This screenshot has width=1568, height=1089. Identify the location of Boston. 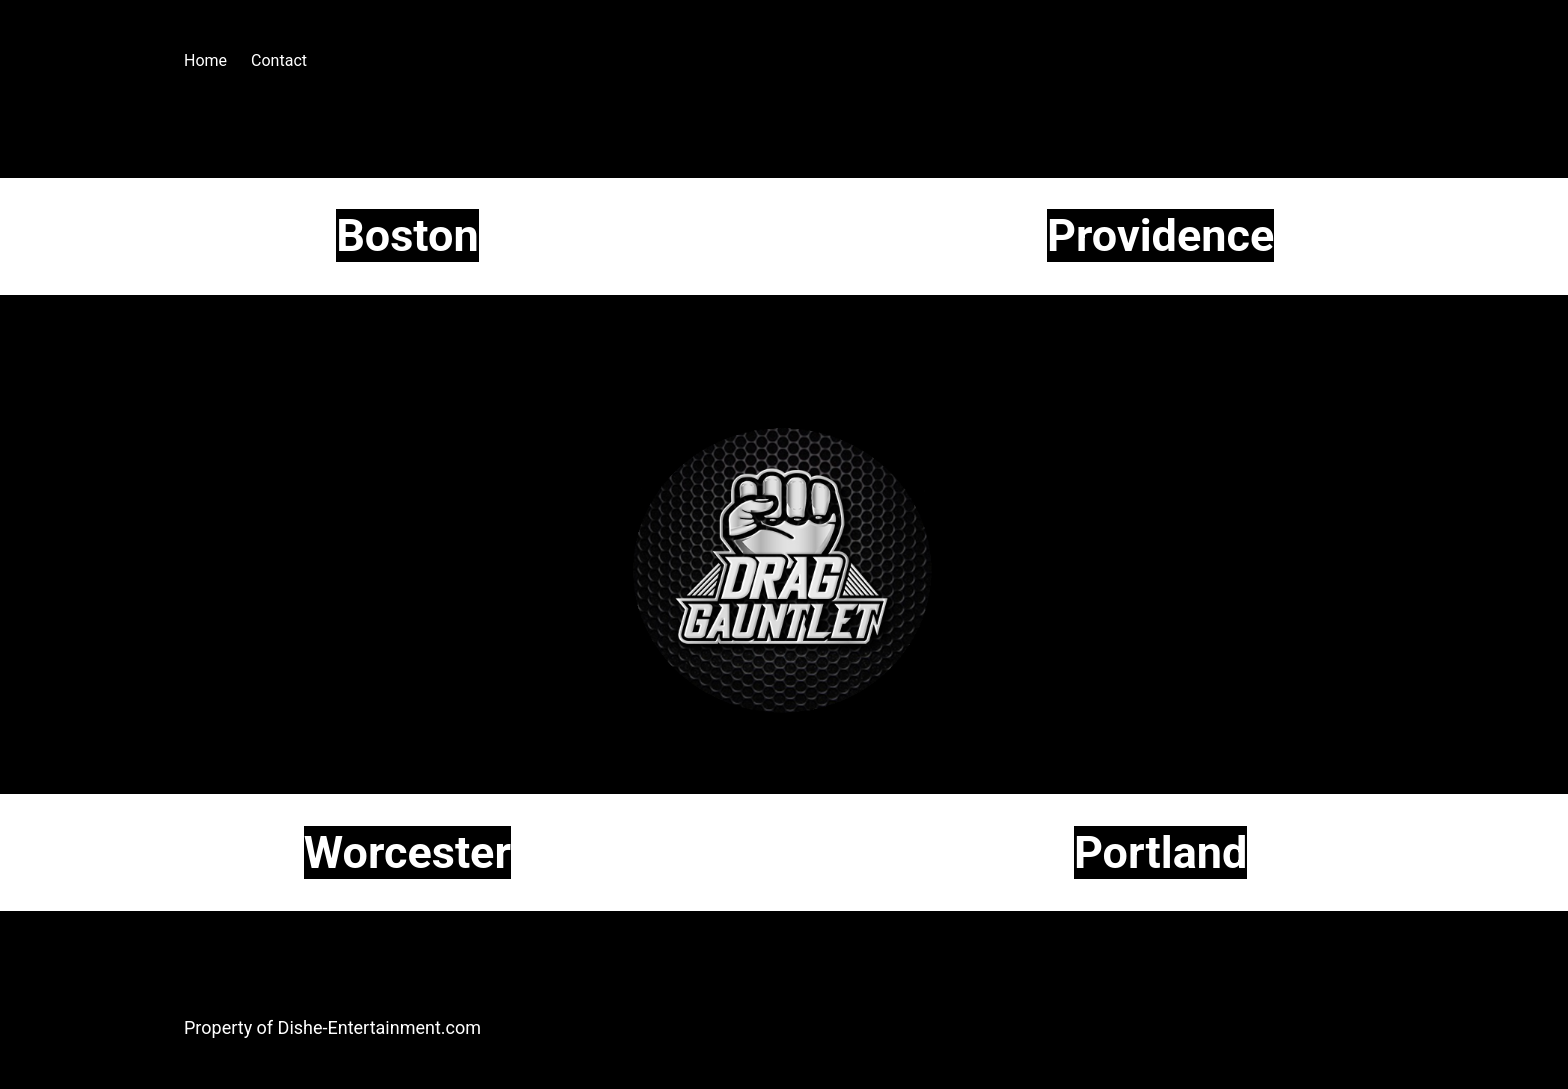
(407, 235).